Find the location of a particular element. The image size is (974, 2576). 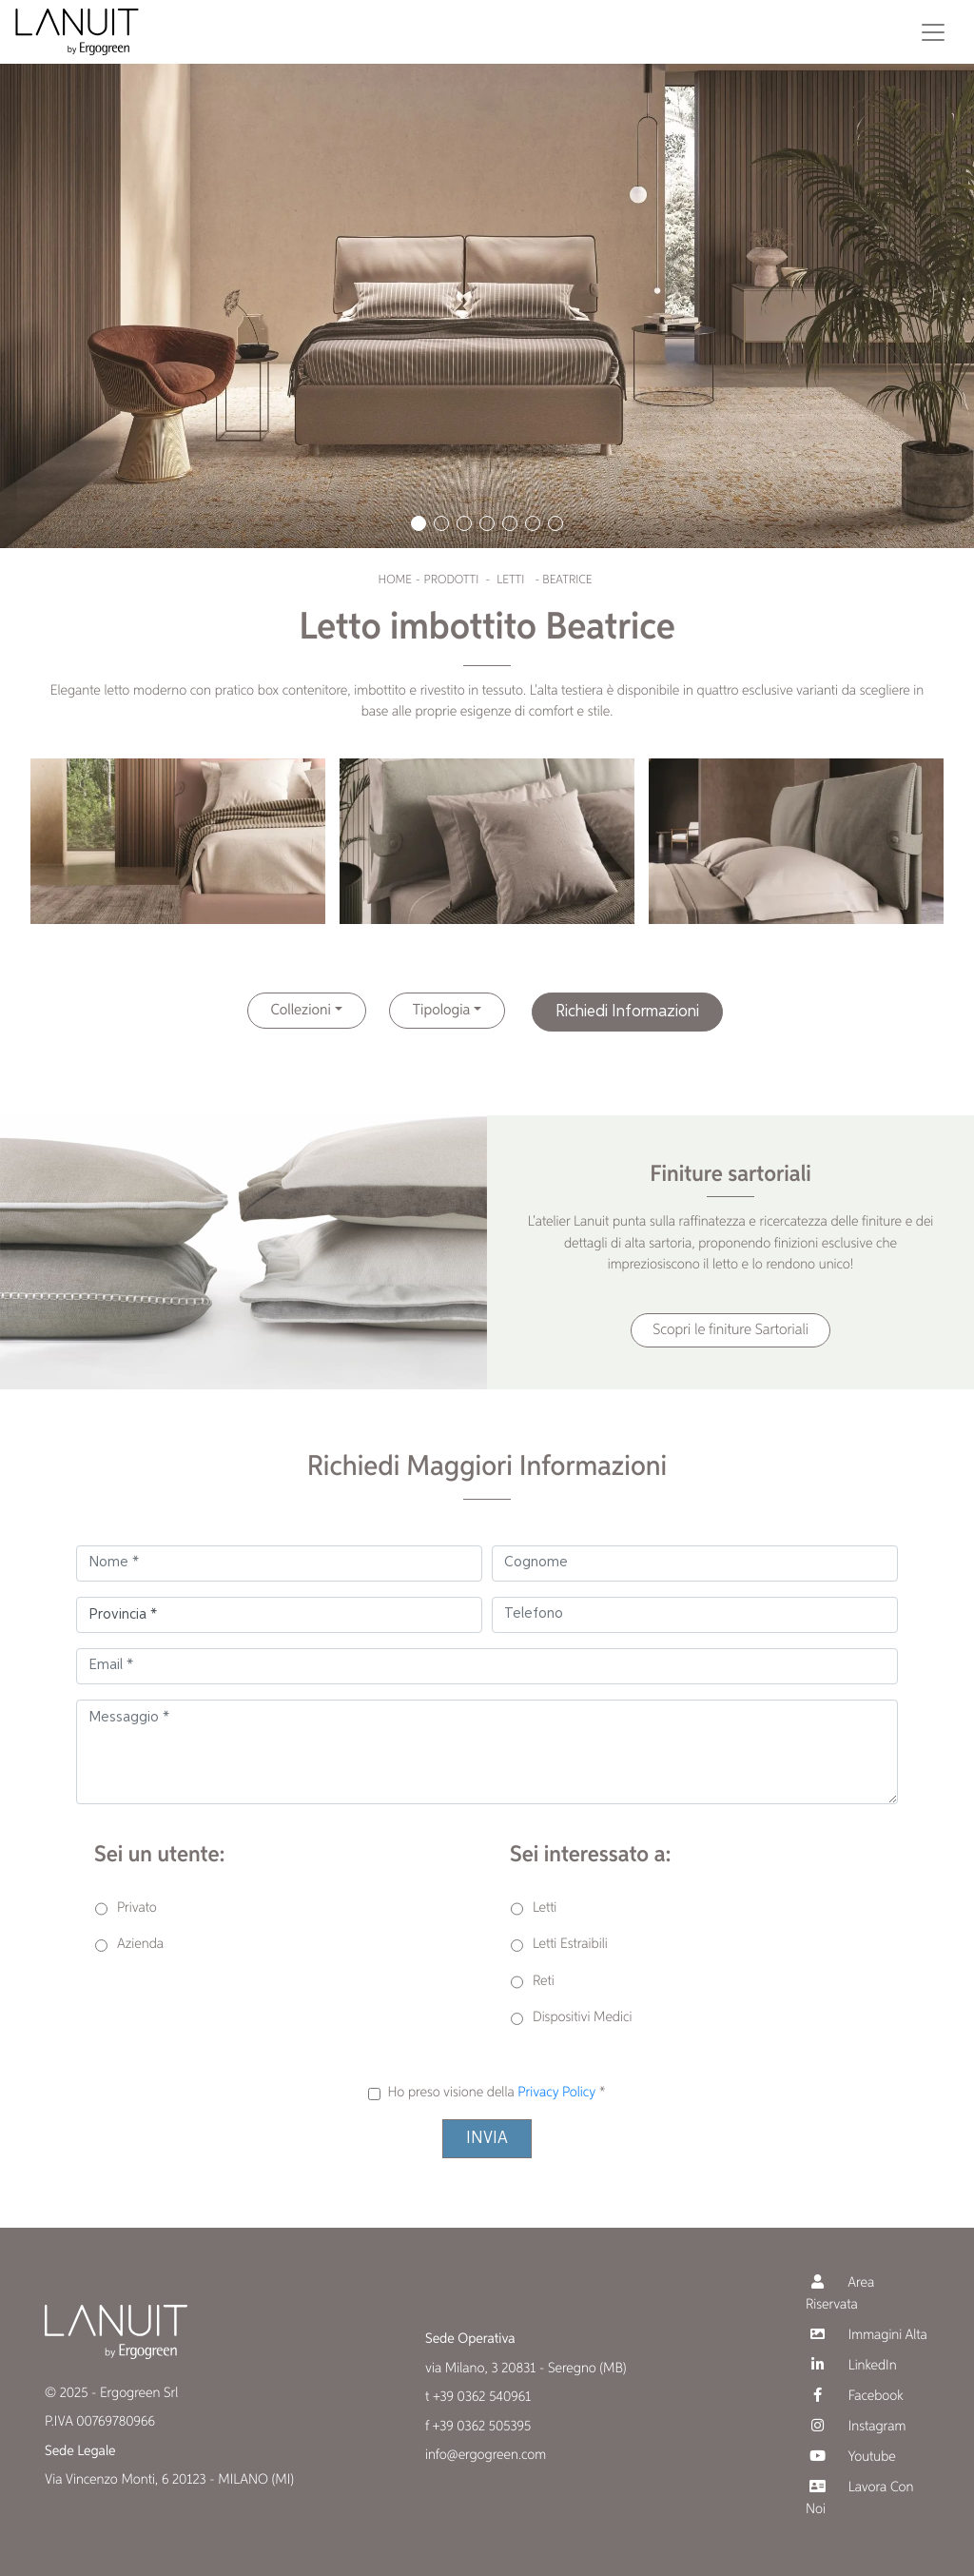

Prodotti is located at coordinates (451, 580).